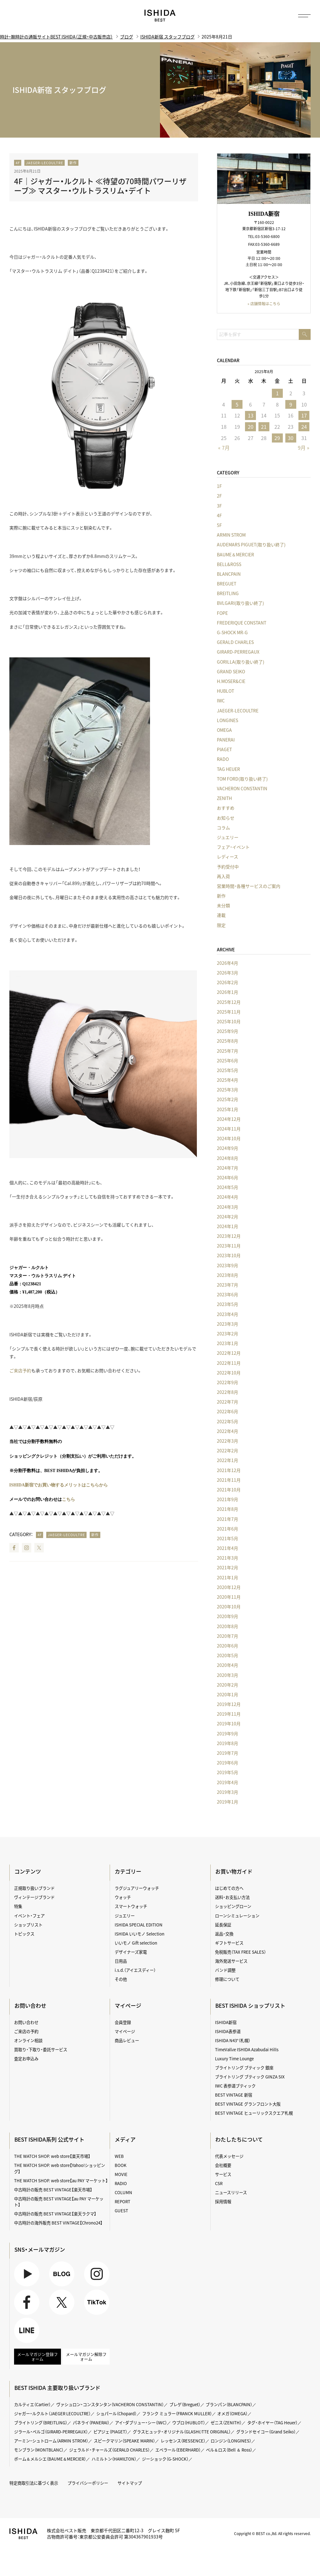 The height and width of the screenshot is (2576, 320). What do you see at coordinates (123, 2020) in the screenshot?
I see `会員登録` at bounding box center [123, 2020].